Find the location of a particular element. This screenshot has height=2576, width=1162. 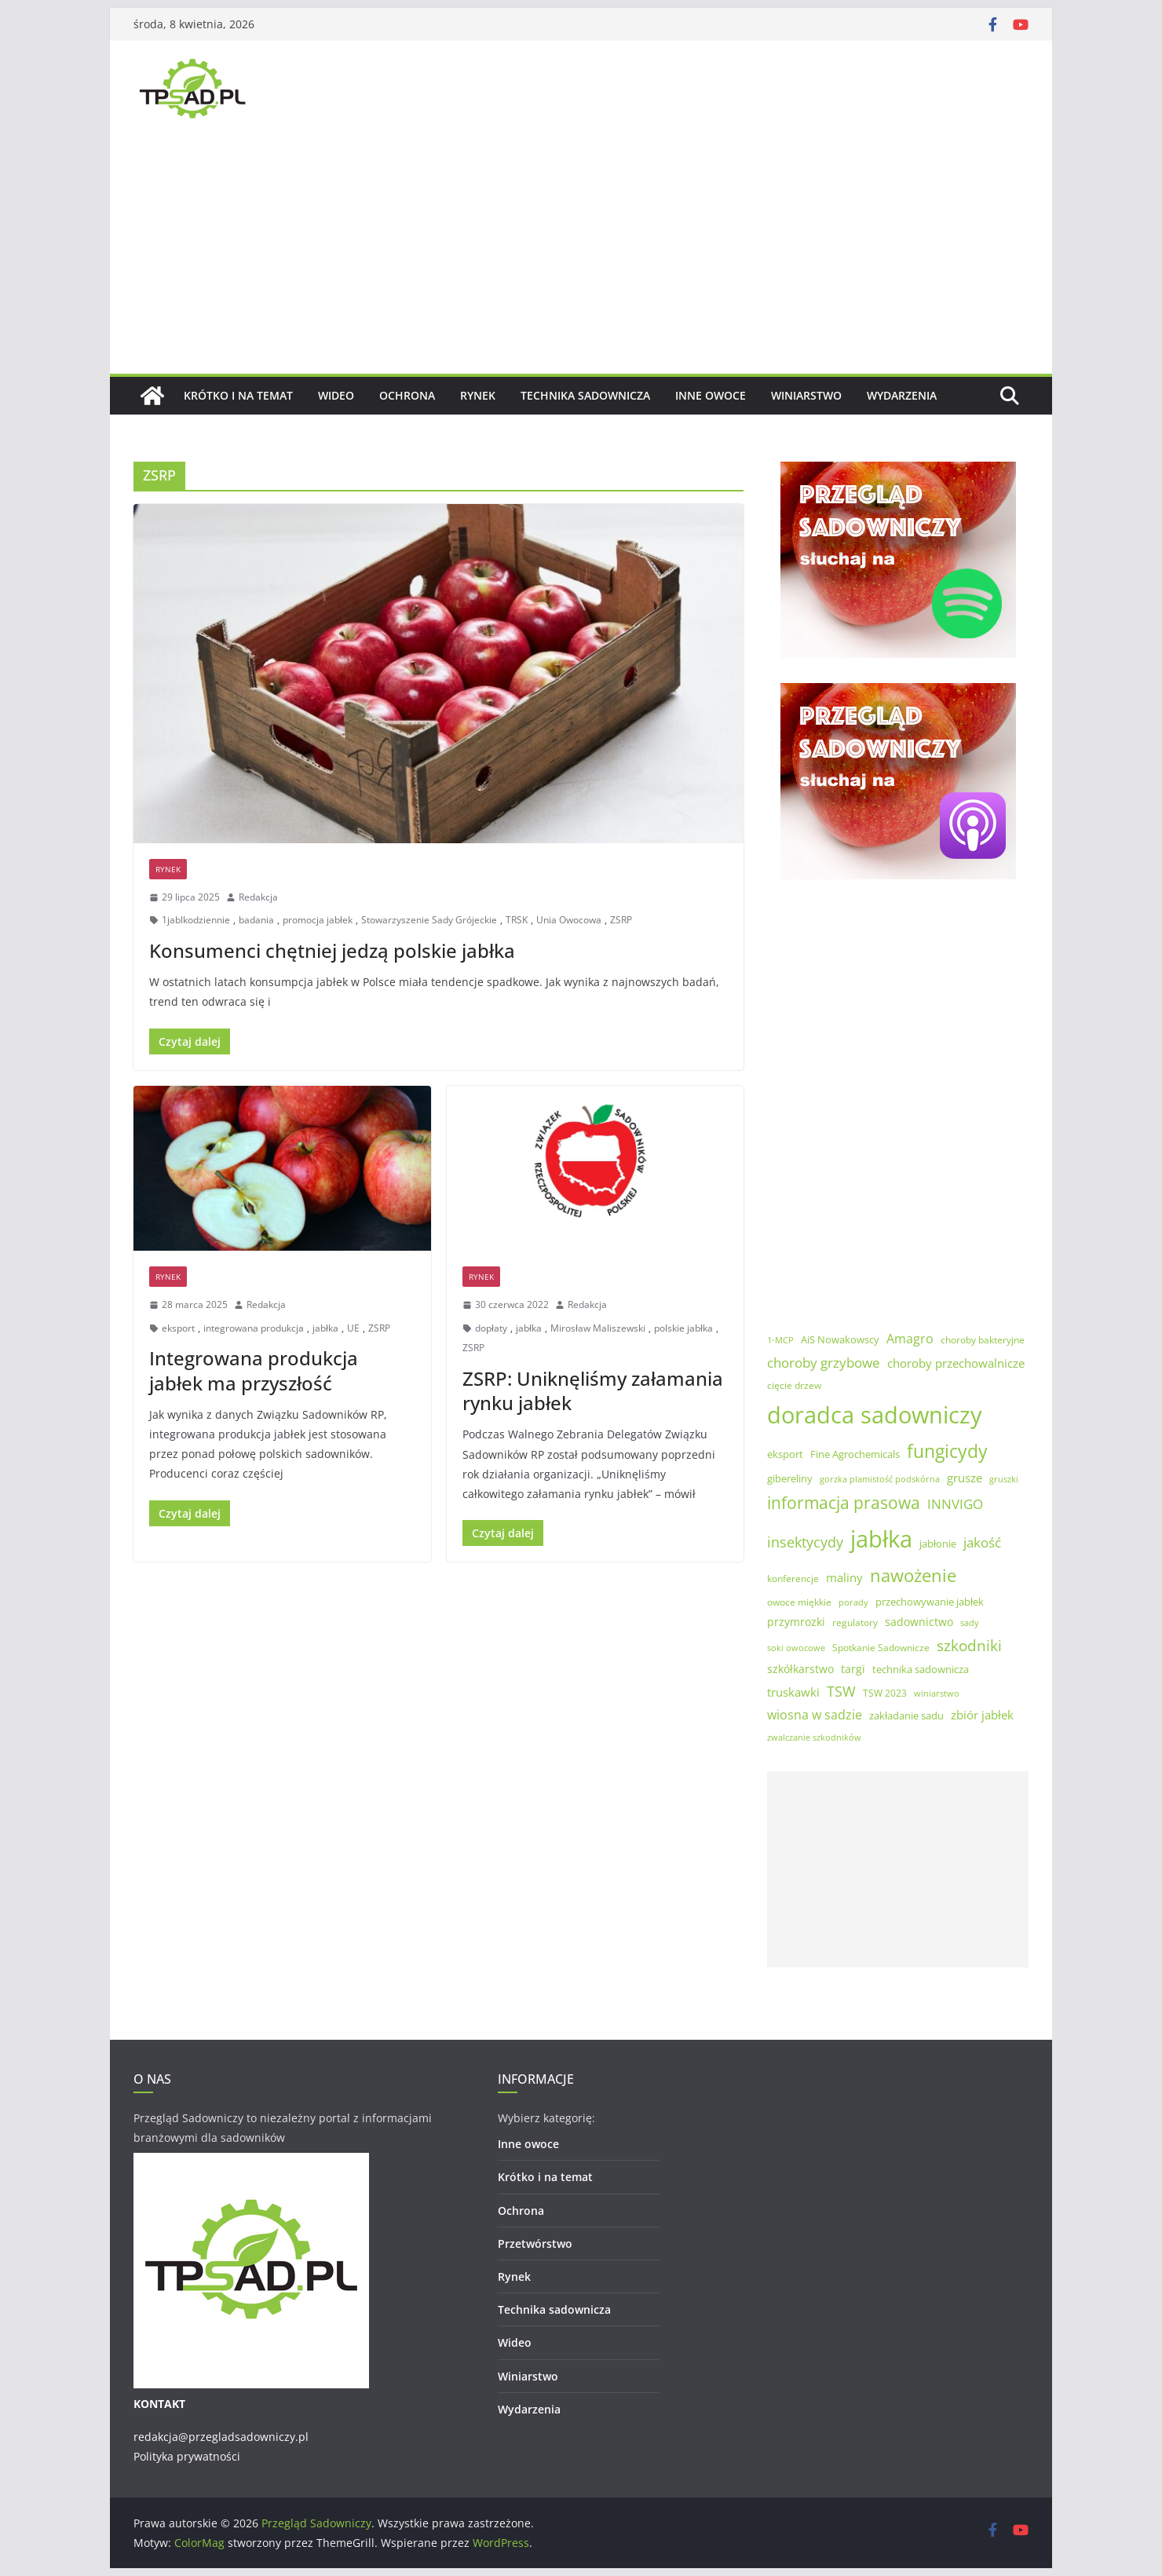

badania is located at coordinates (256, 919).